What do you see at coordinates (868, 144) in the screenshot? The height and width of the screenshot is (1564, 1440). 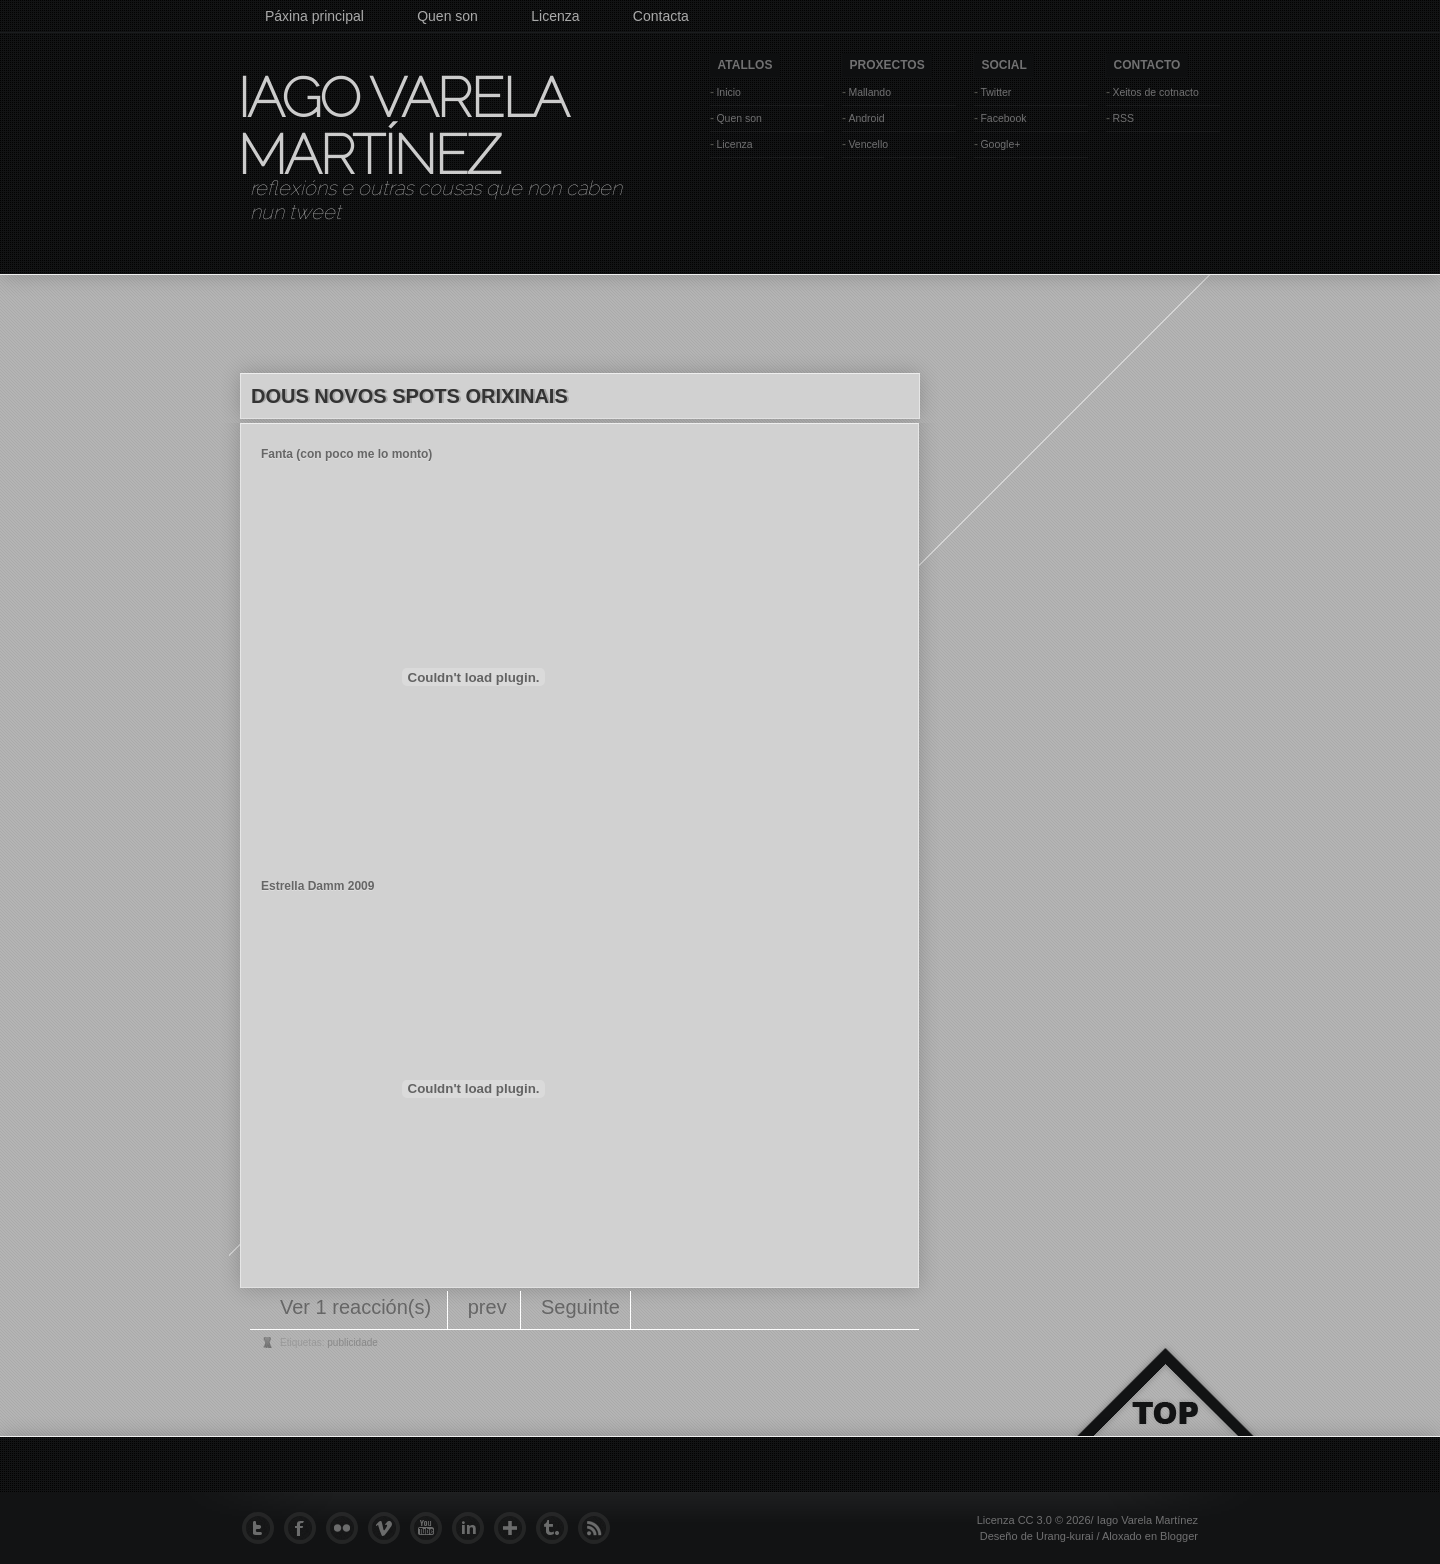 I see `Vencello` at bounding box center [868, 144].